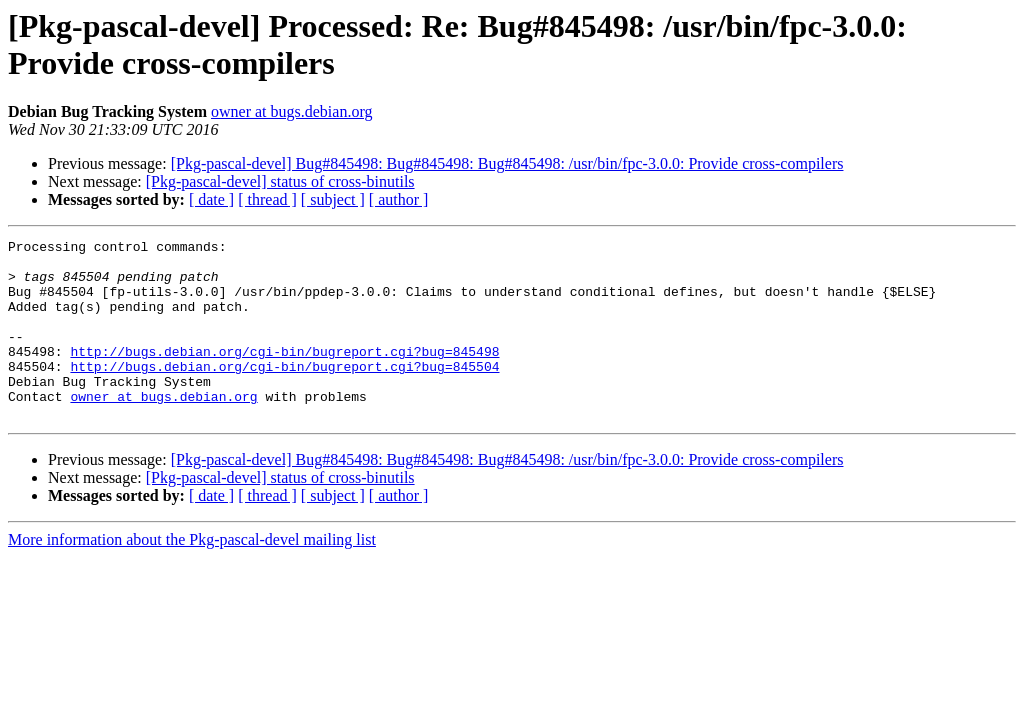 The image size is (1024, 720). I want to click on [Pkg-pascal-devel] Bug#845498: Bug#845498: Bug#845498: /usr/bin/fpc-3.0.0: Provide cross-compilers, so click(507, 163).